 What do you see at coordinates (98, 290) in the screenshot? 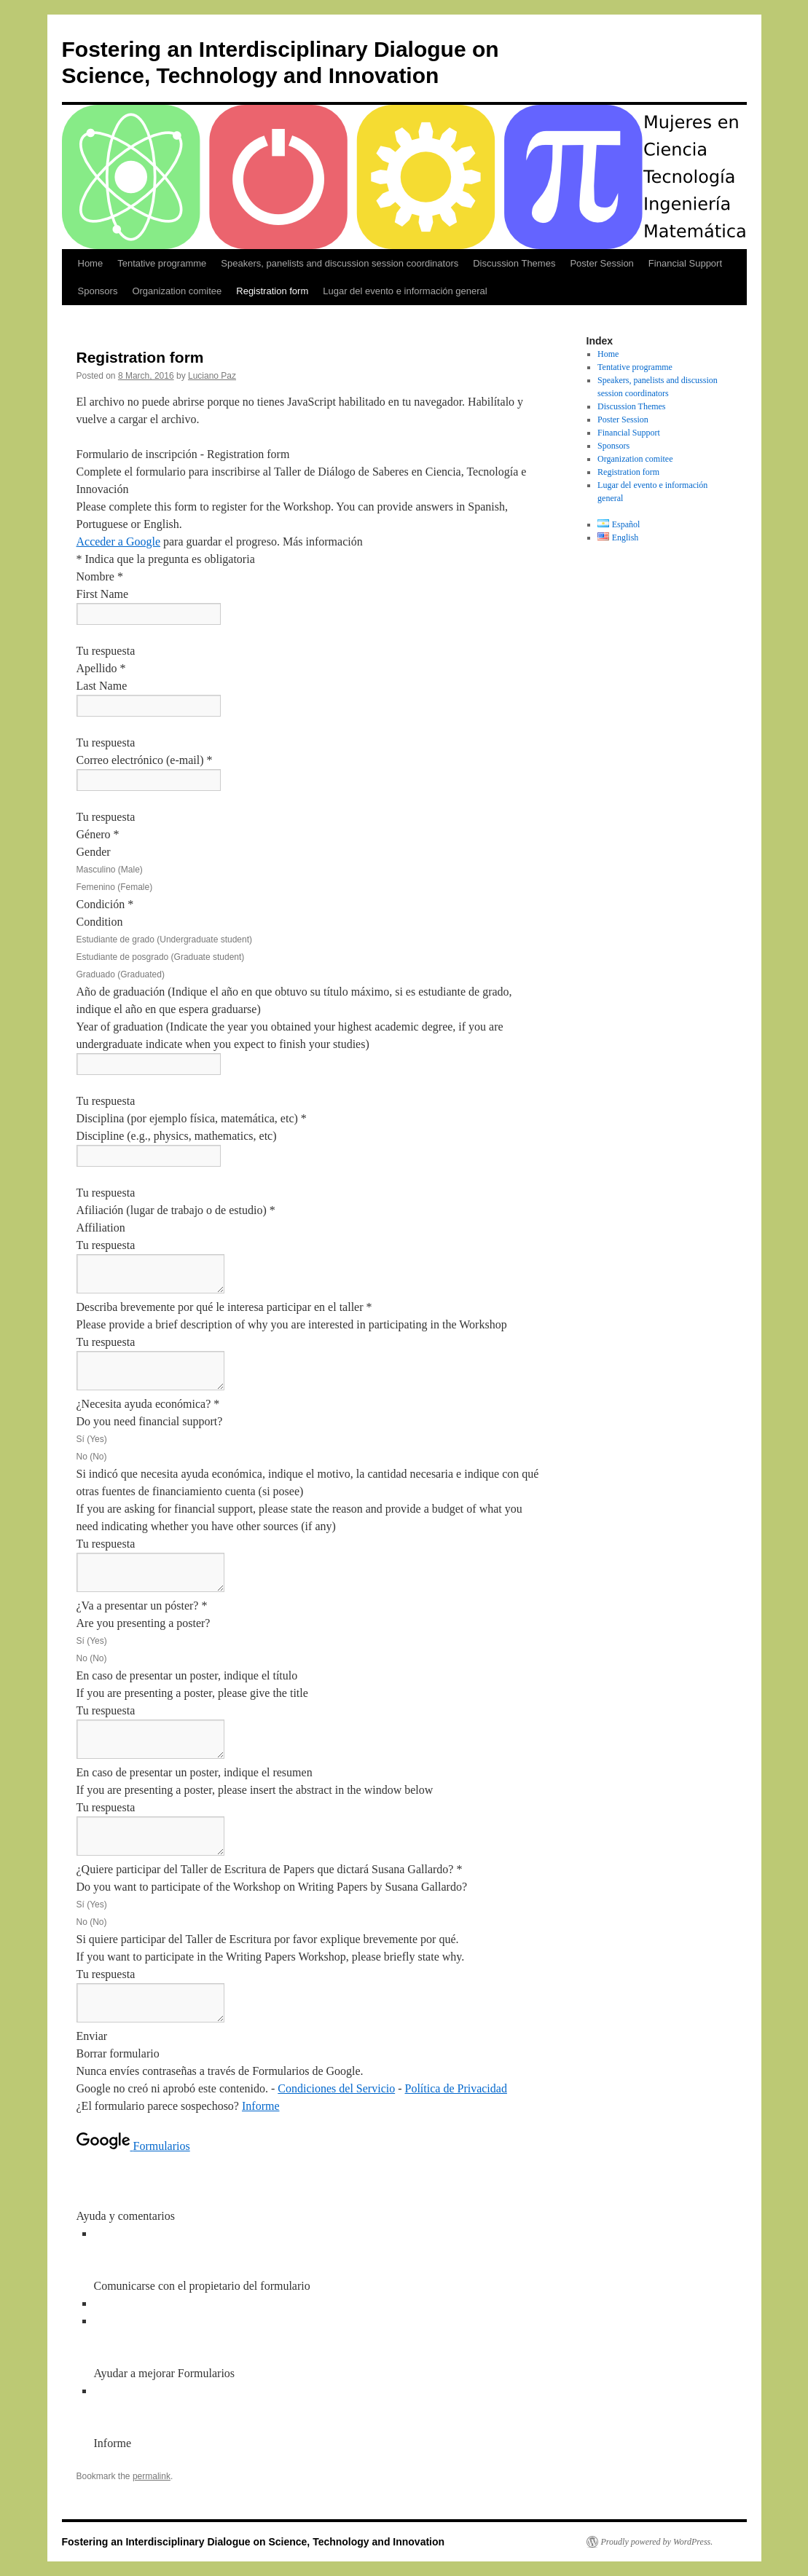
I see `Sponsors` at bounding box center [98, 290].